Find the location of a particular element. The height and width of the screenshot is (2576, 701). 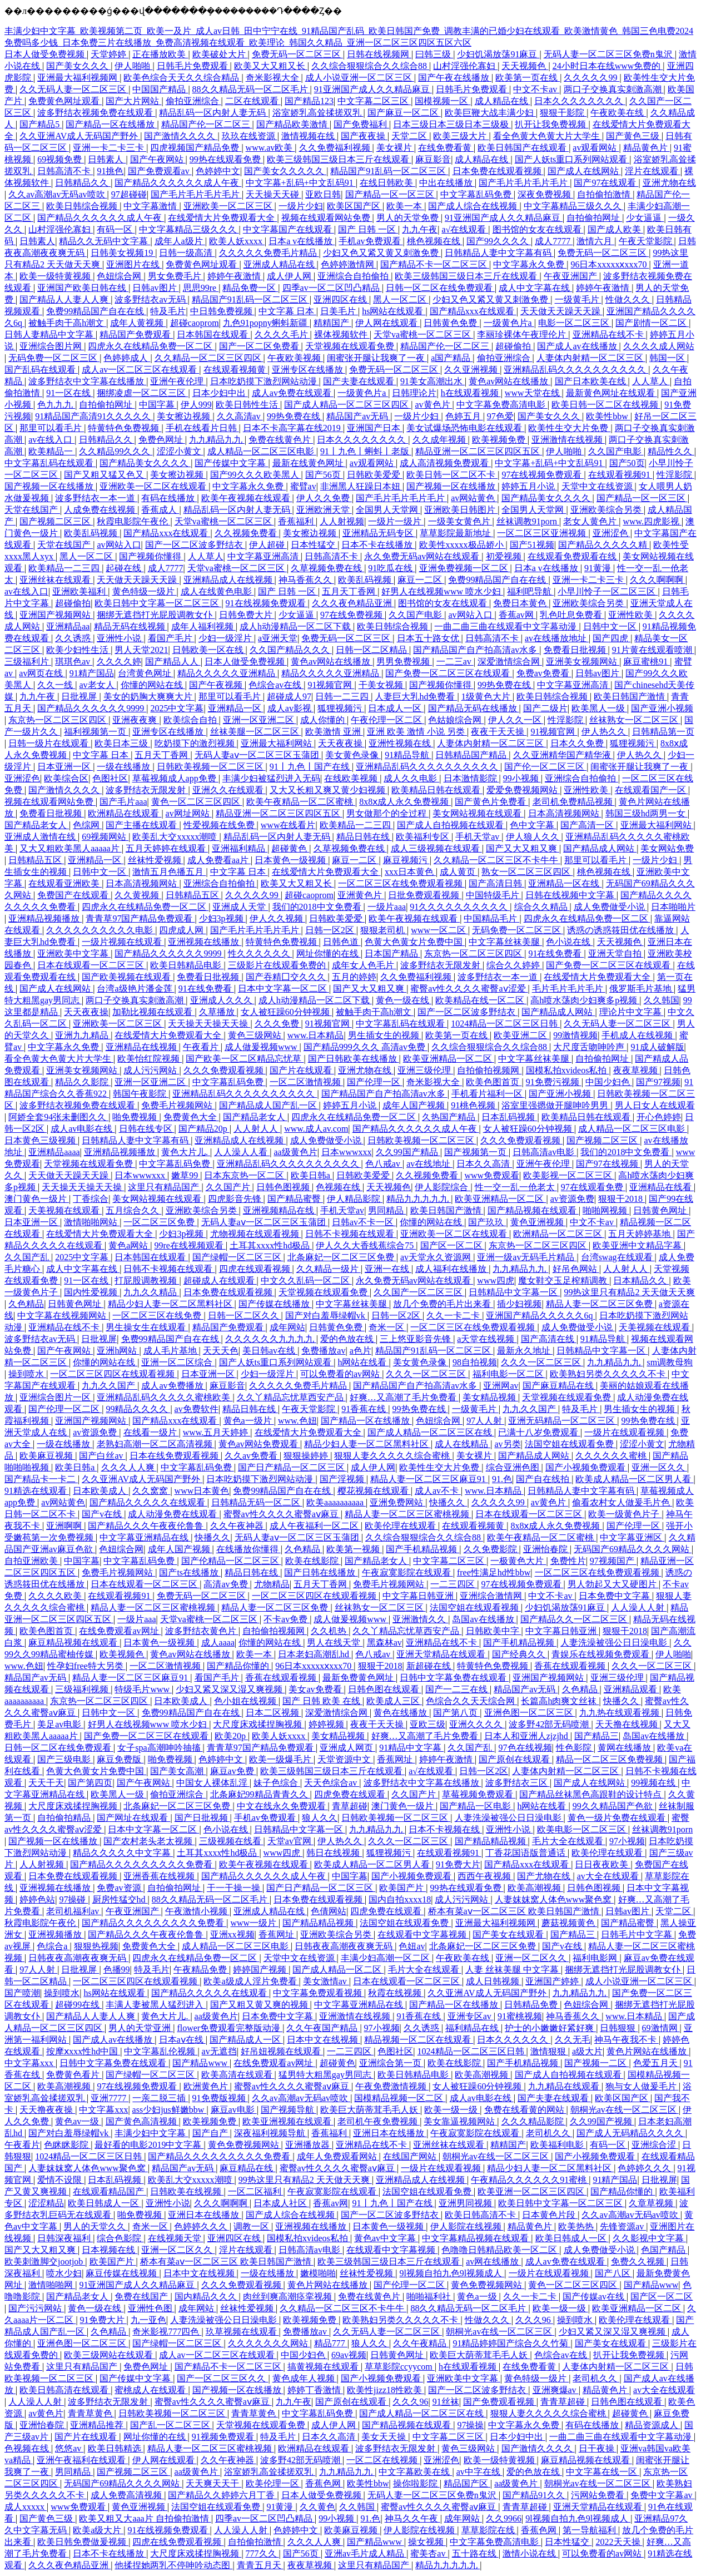

99精品久久久久 is located at coordinates (138, 1409).